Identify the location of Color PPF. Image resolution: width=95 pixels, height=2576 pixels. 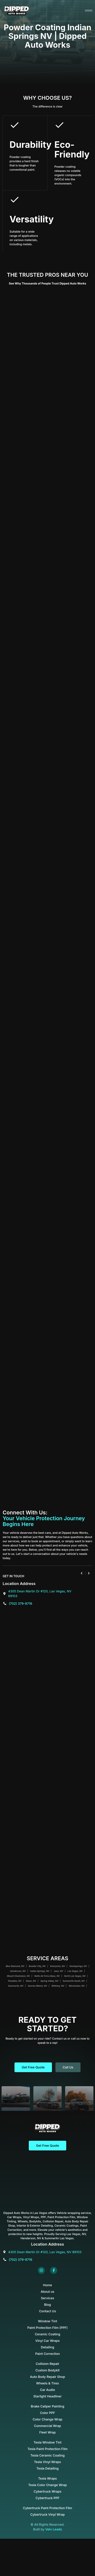
(47, 2413).